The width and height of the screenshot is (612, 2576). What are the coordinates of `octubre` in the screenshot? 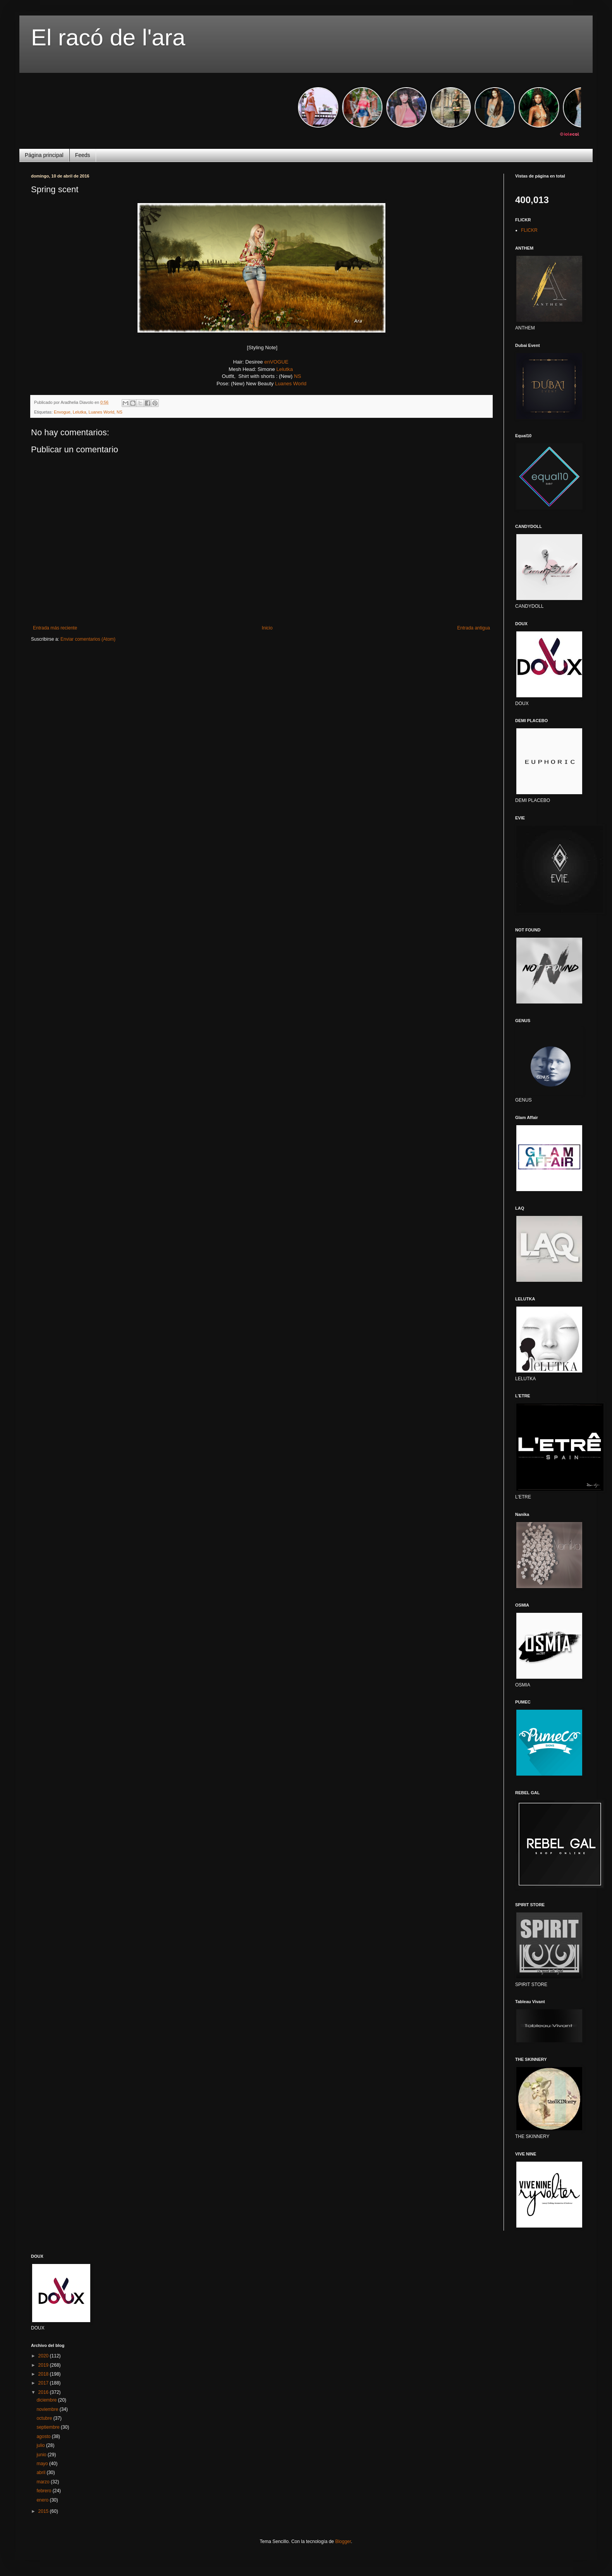 It's located at (44, 2418).